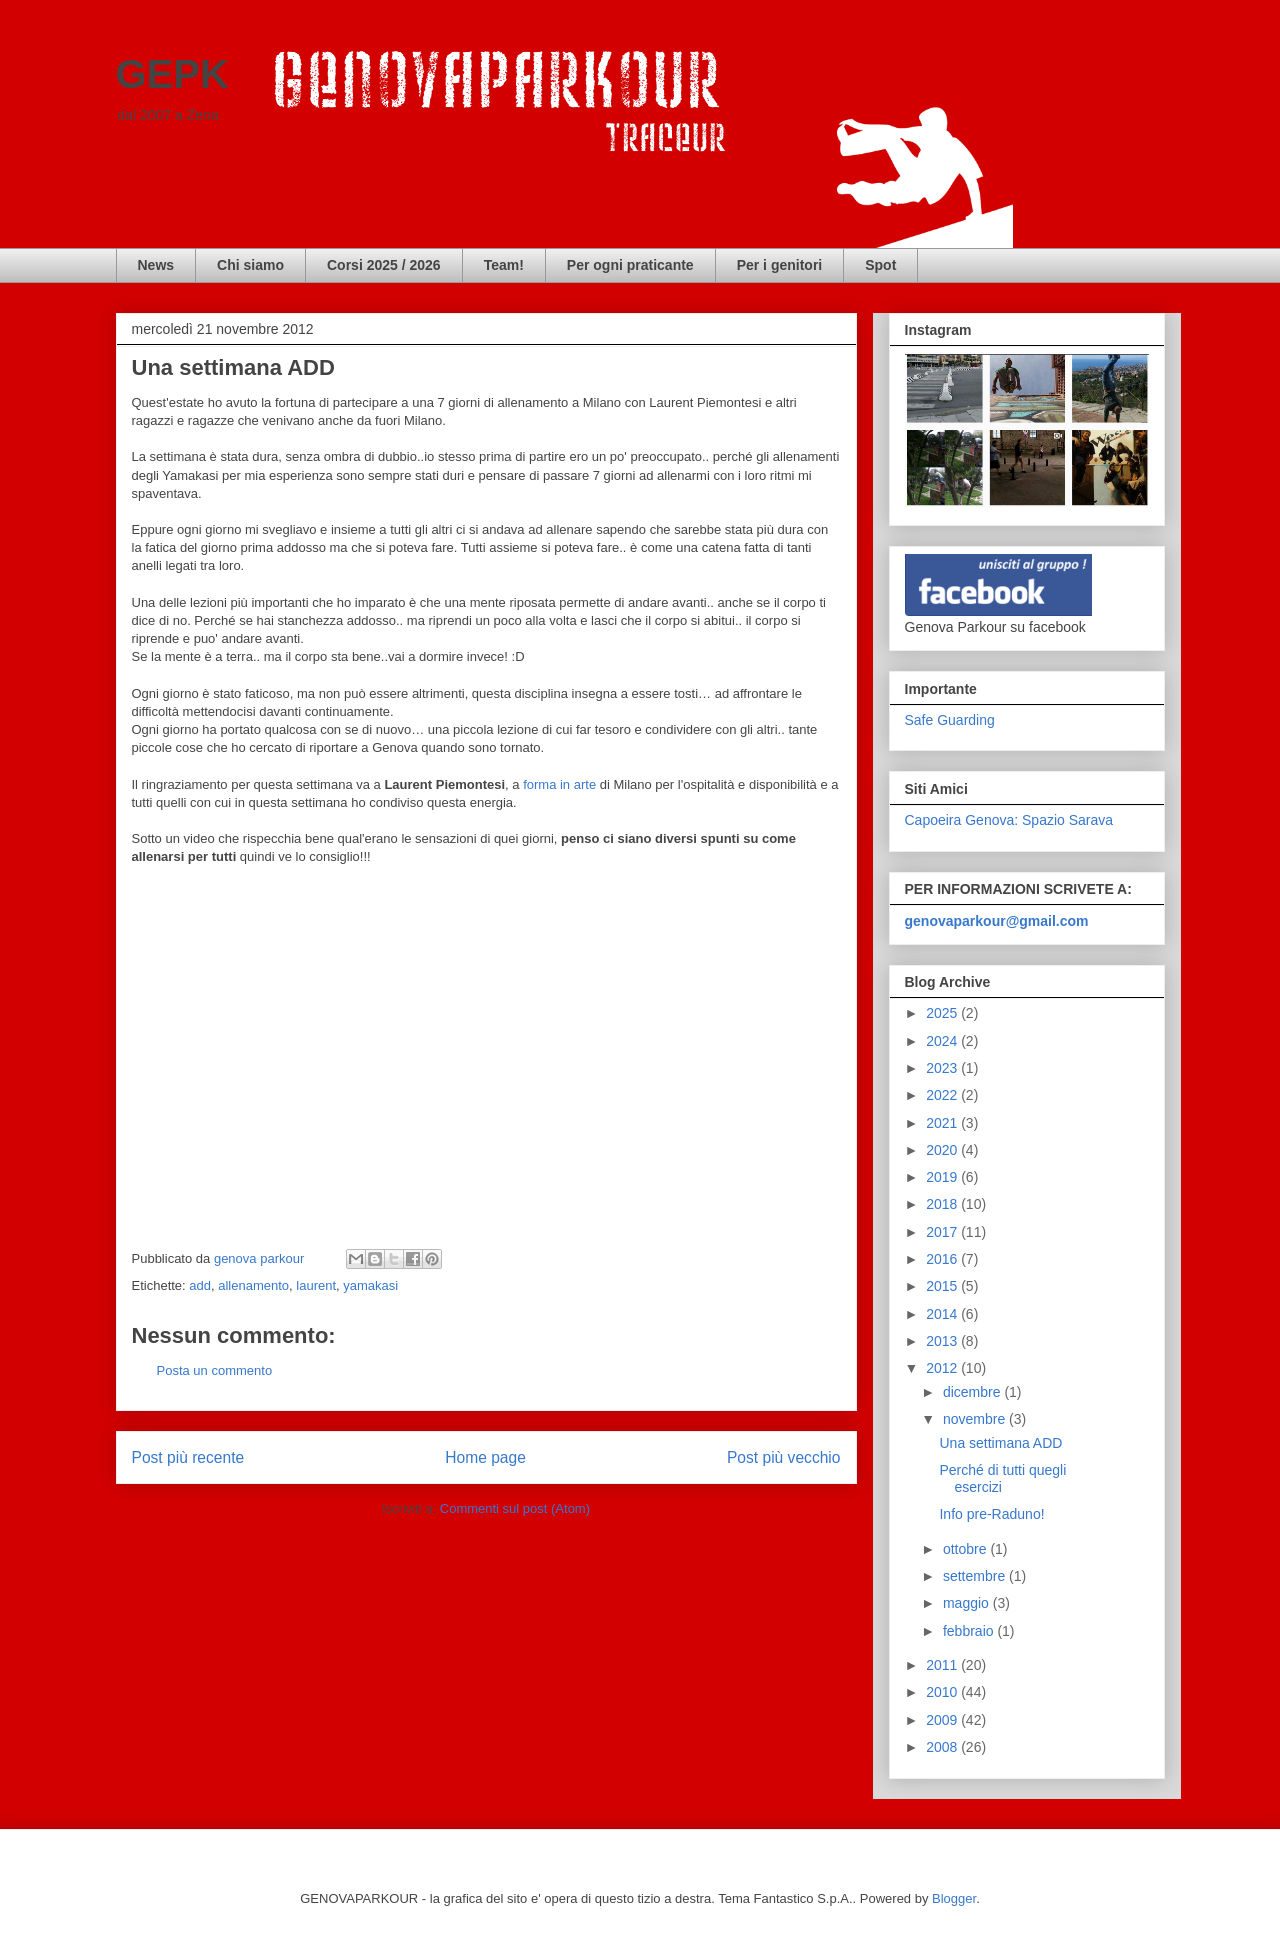 The image size is (1280, 1938). What do you see at coordinates (991, 1514) in the screenshot?
I see `Info pre-Raduno!` at bounding box center [991, 1514].